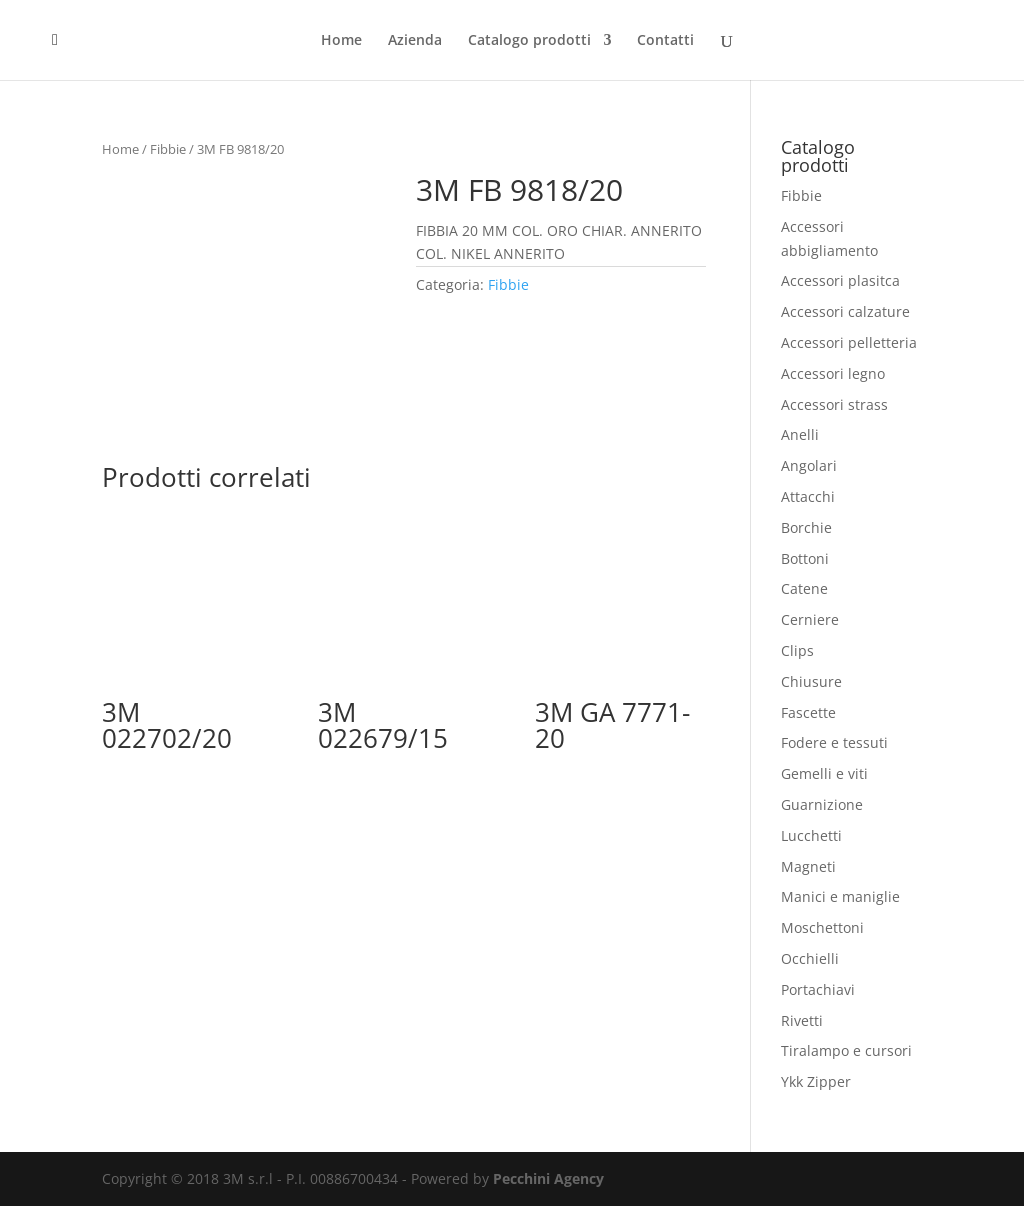  What do you see at coordinates (810, 619) in the screenshot?
I see `Cerniere` at bounding box center [810, 619].